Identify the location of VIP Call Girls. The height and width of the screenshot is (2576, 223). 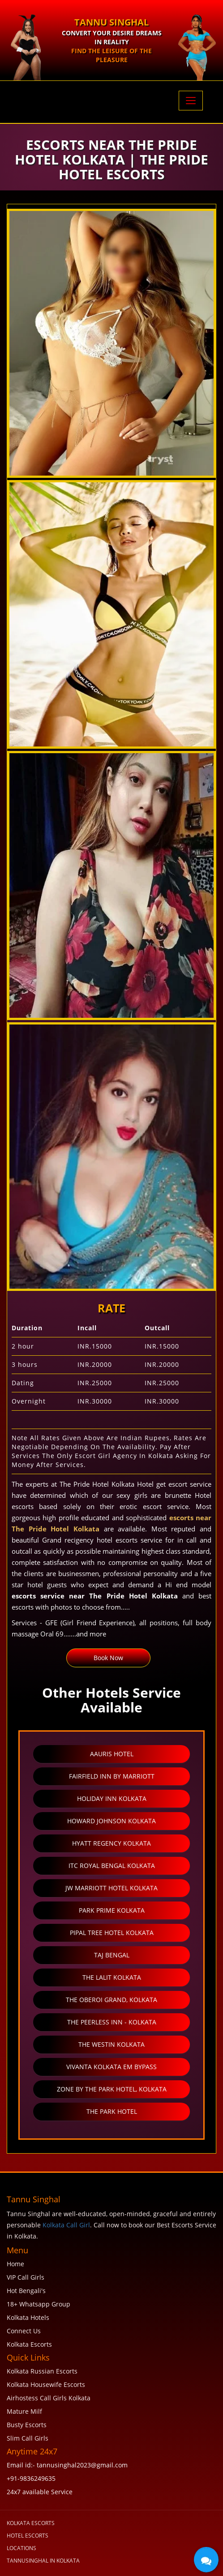
(25, 2277).